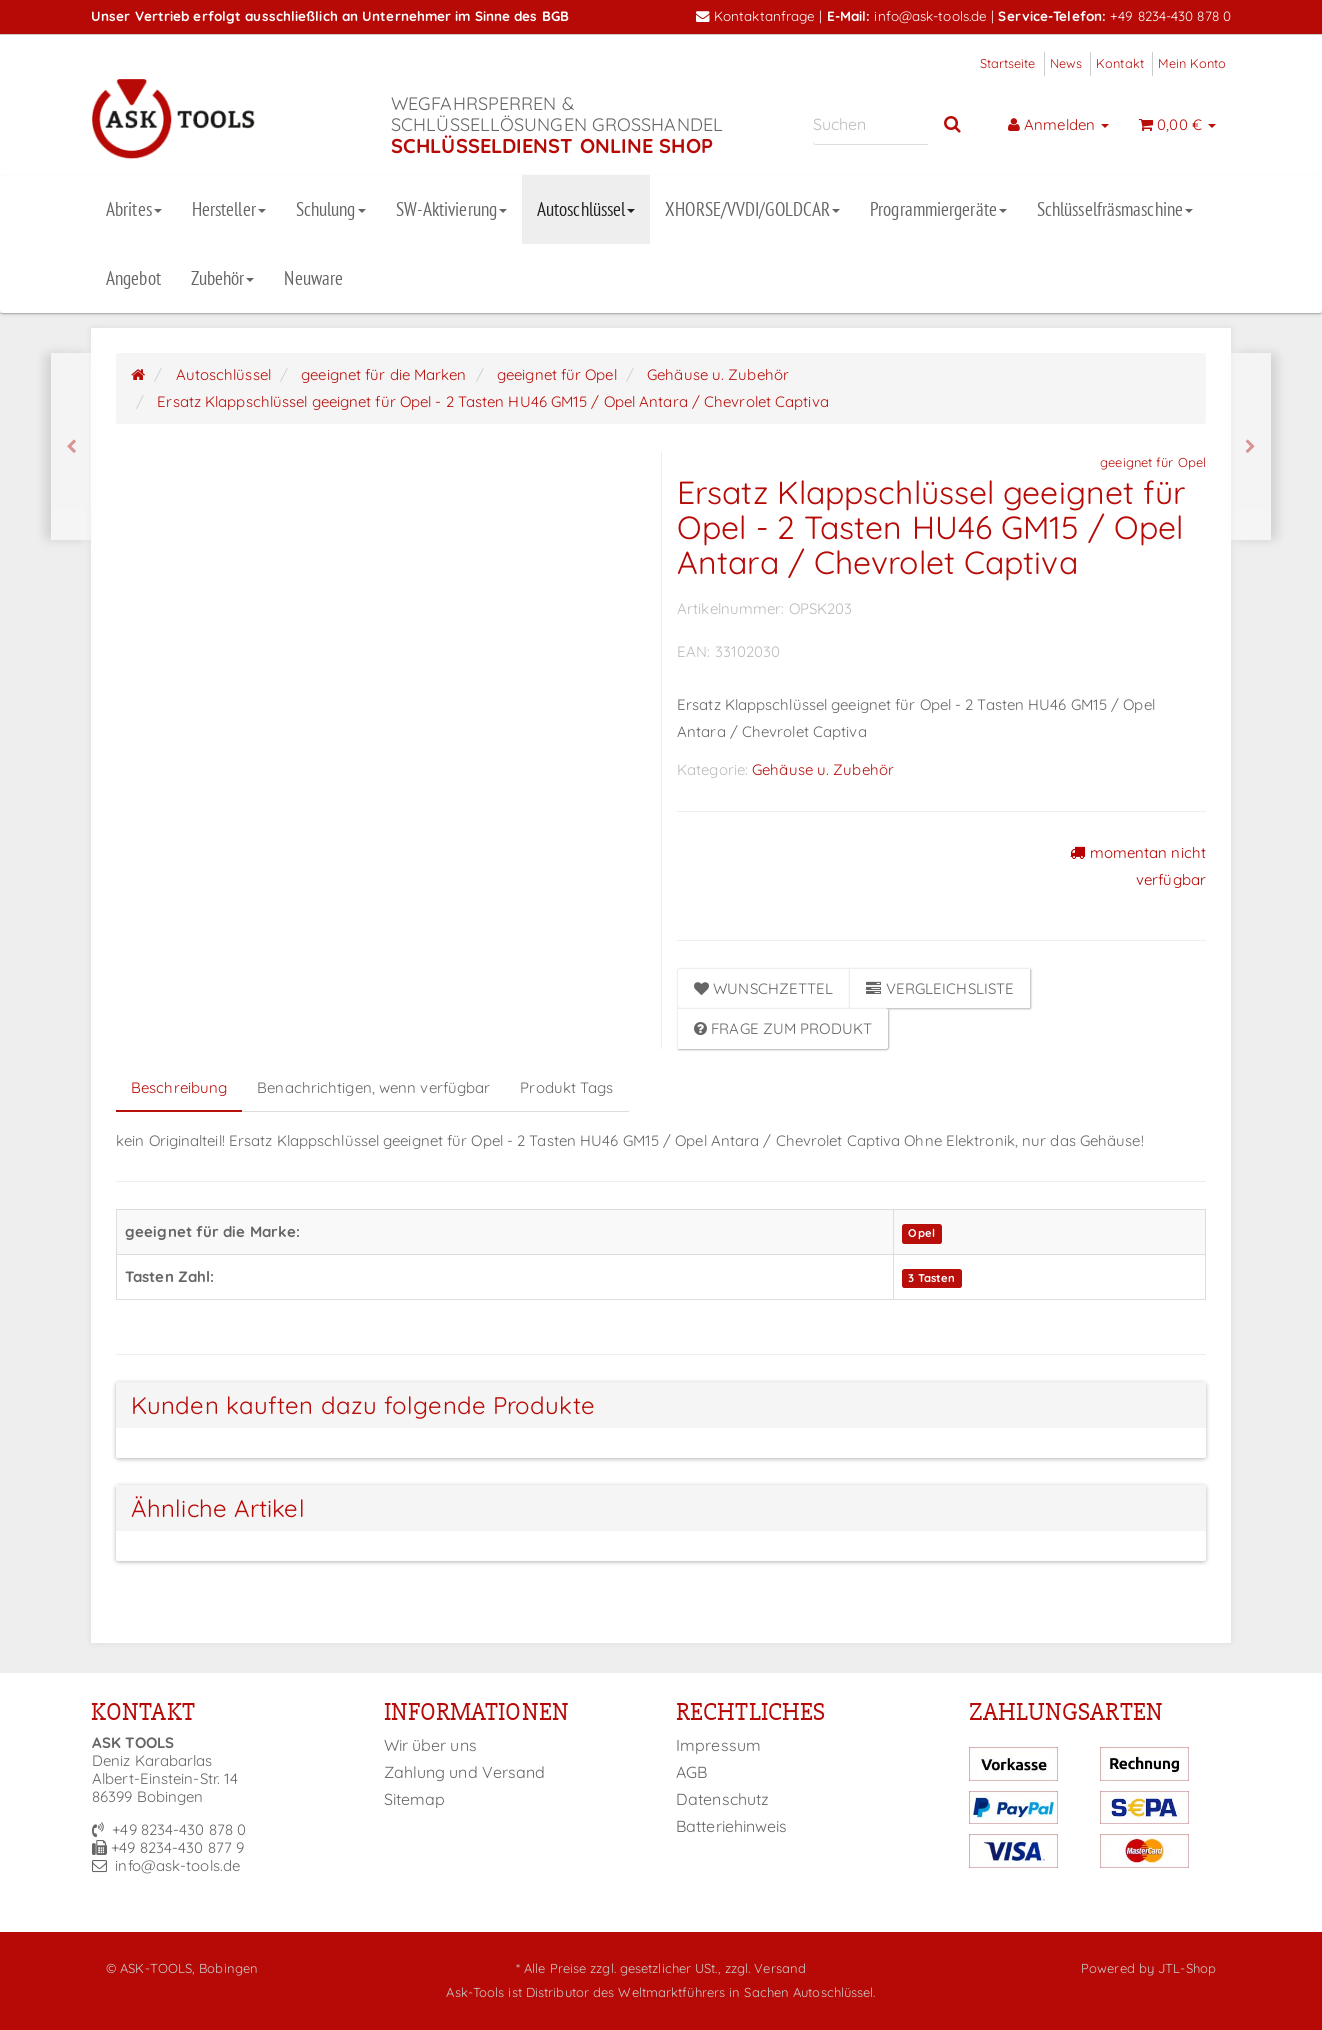  I want to click on Schulung, so click(331, 209).